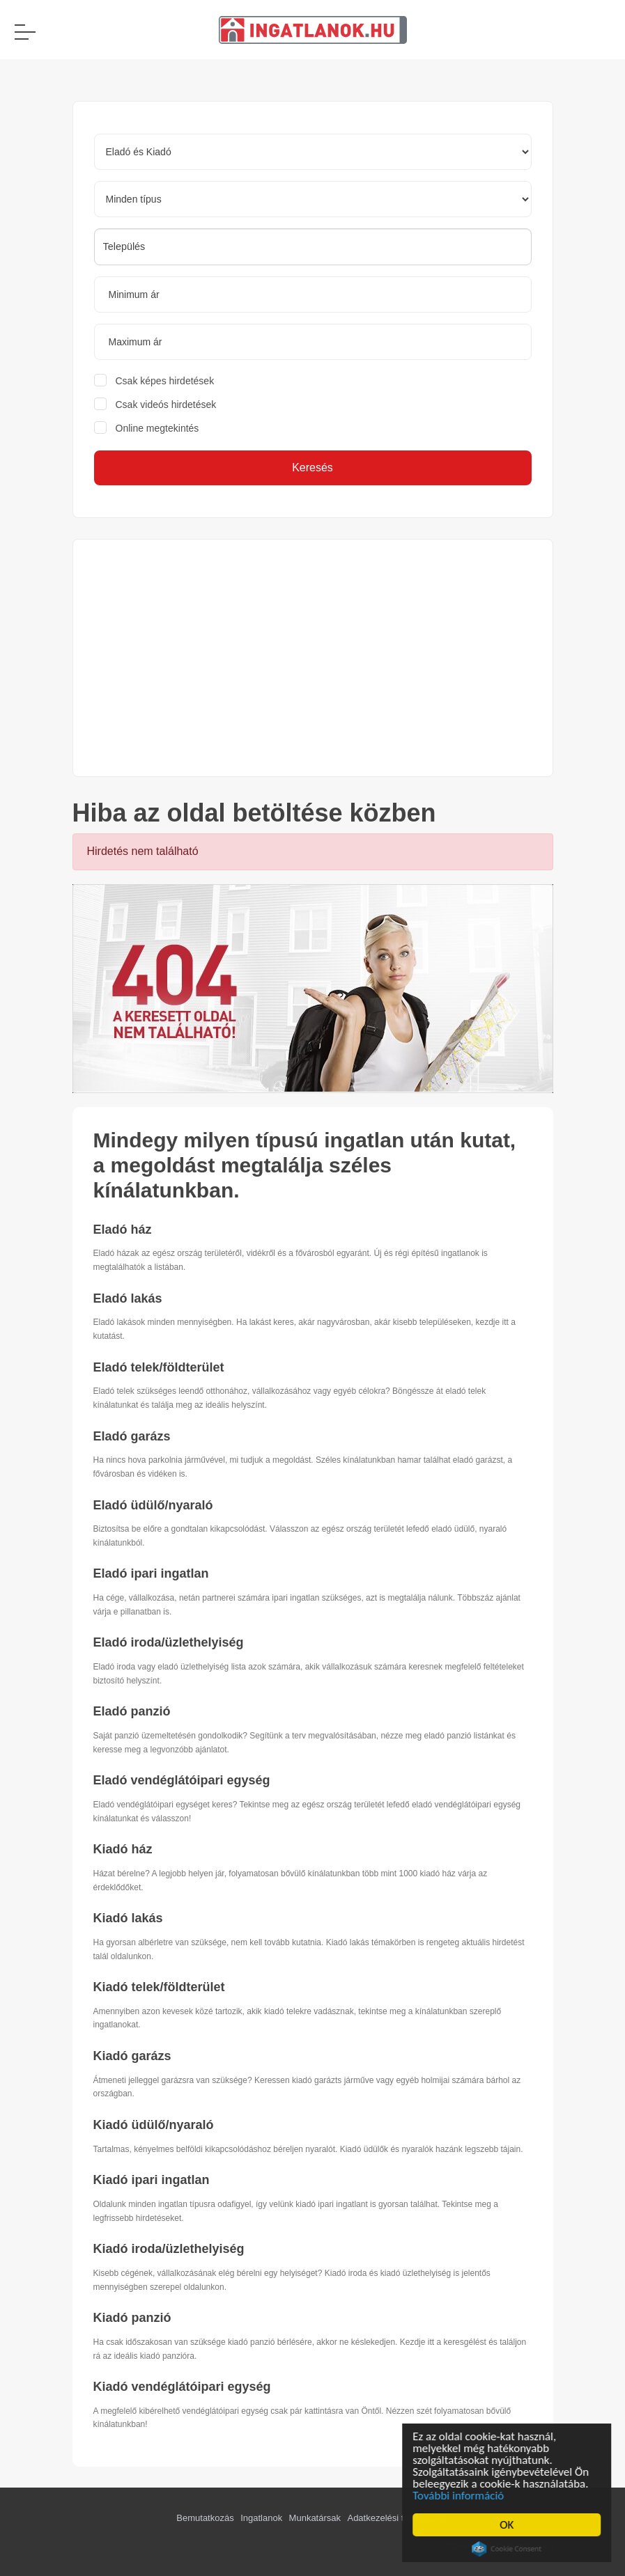 This screenshot has width=625, height=2576. I want to click on Eladó ipari ingatlan, so click(151, 1573).